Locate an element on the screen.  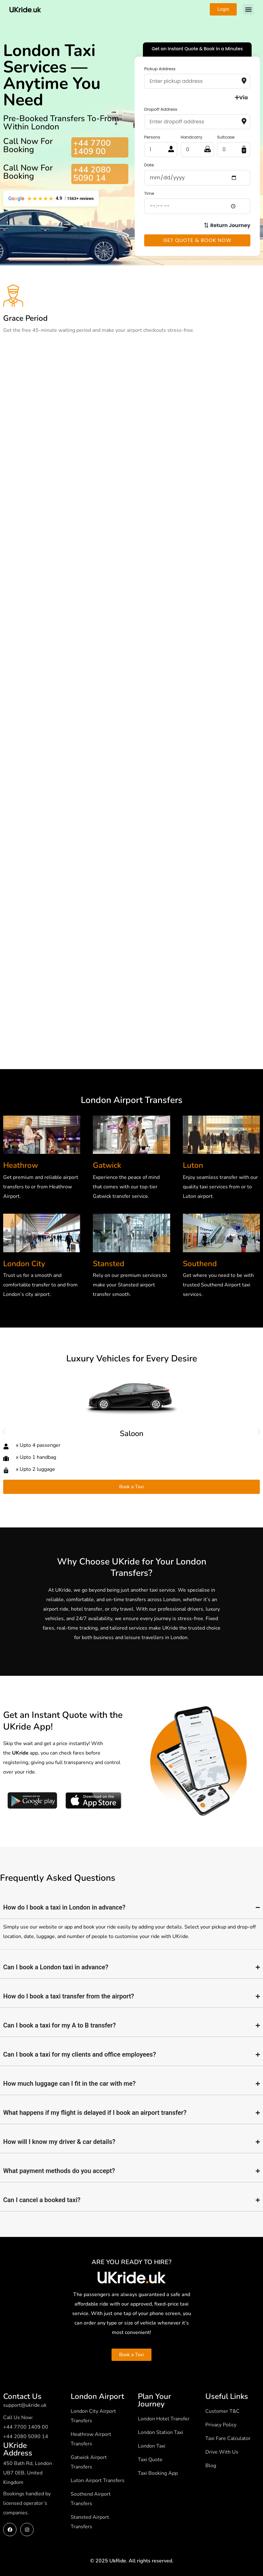
London City is located at coordinates (24, 1264).